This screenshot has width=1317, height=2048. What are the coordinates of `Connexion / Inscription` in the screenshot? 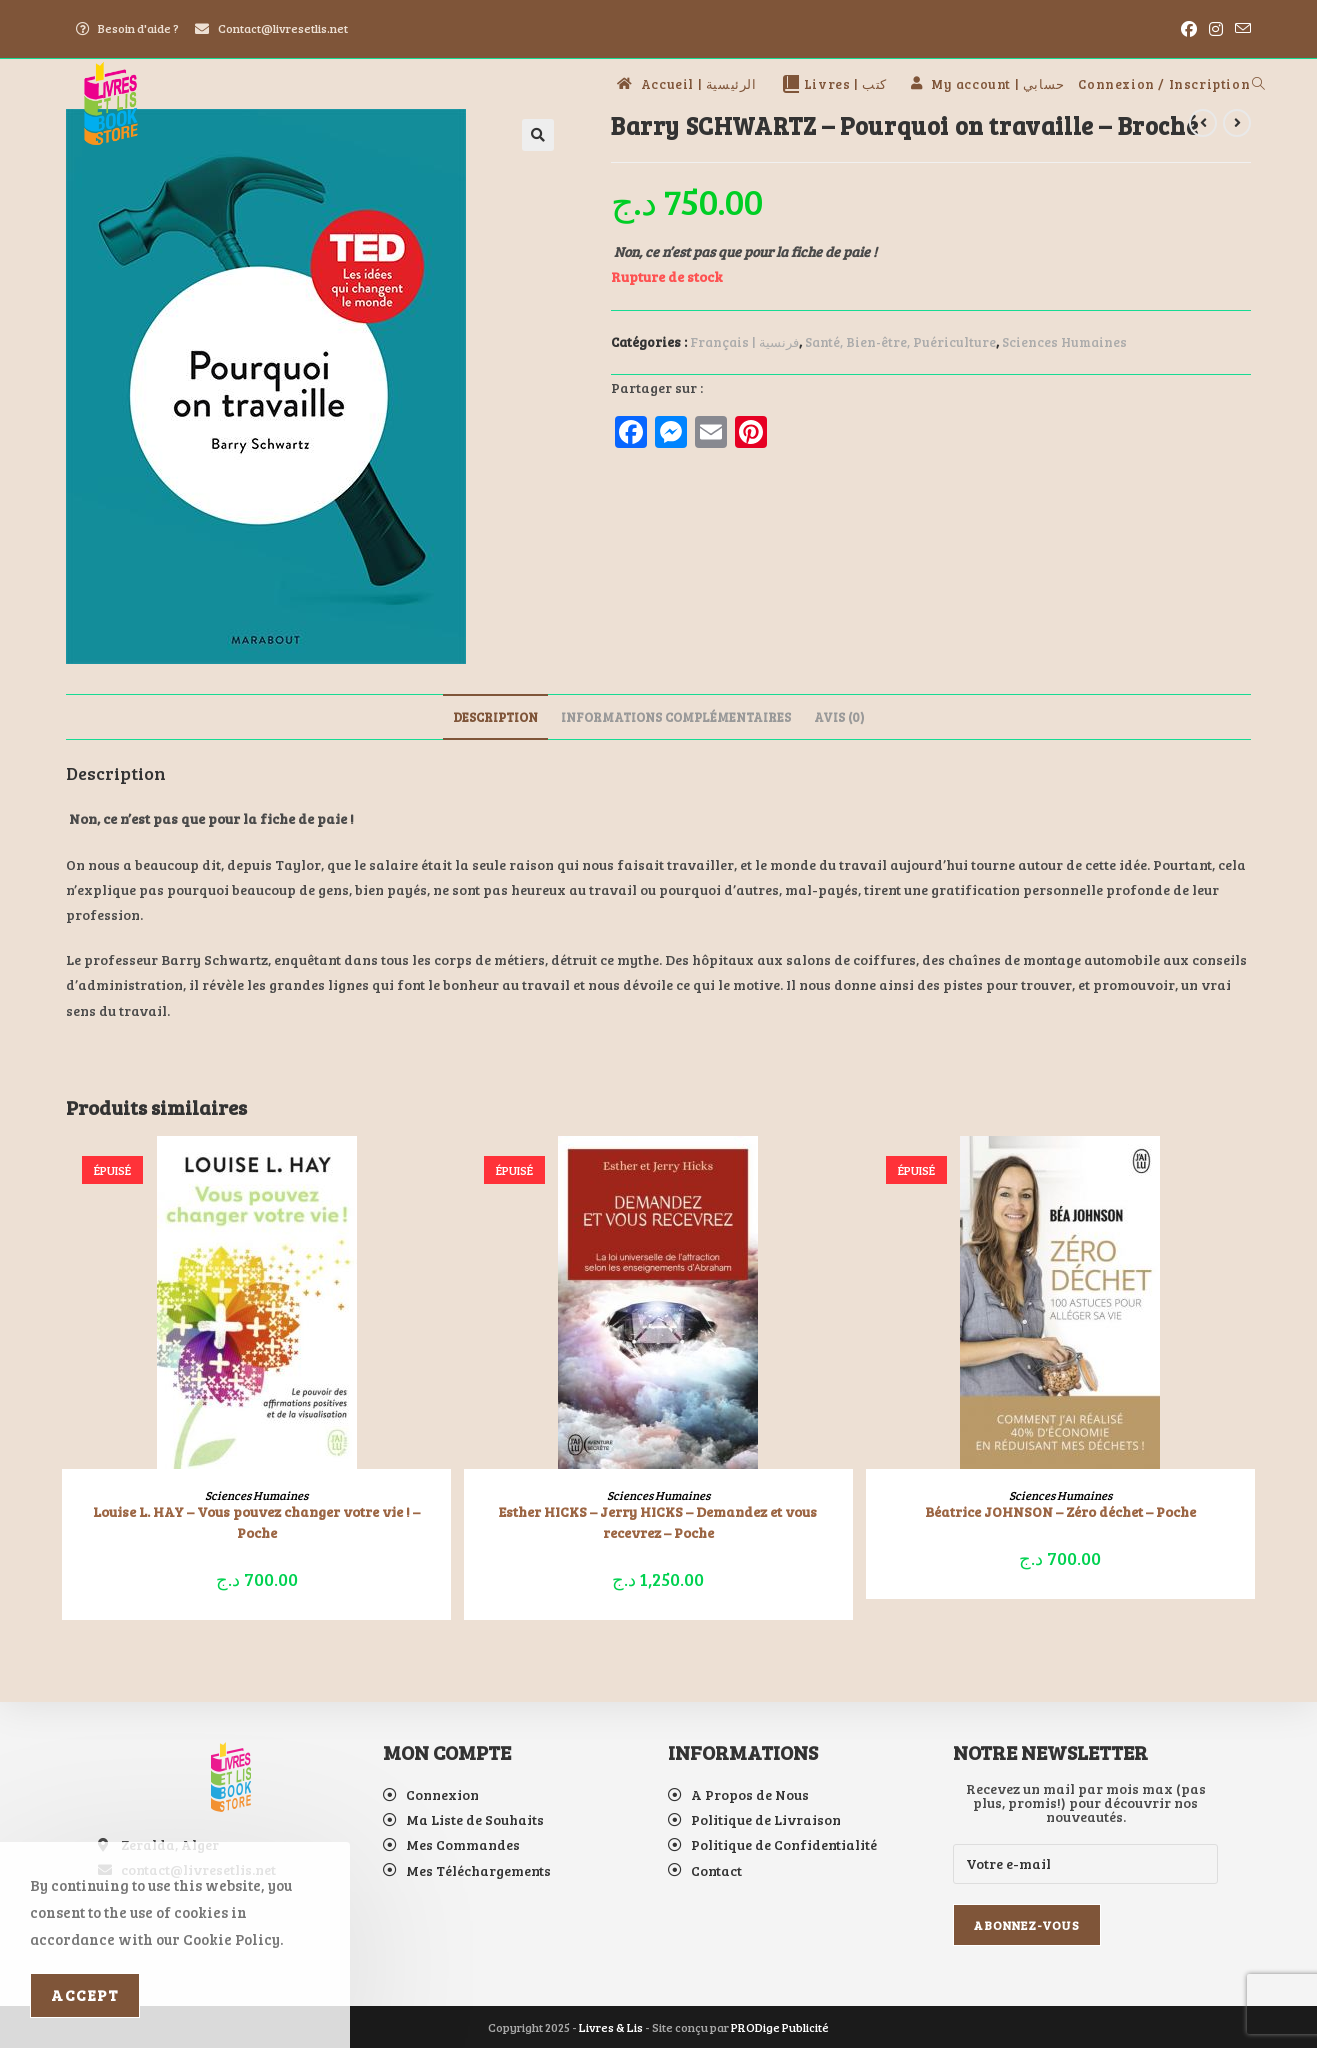 It's located at (1164, 84).